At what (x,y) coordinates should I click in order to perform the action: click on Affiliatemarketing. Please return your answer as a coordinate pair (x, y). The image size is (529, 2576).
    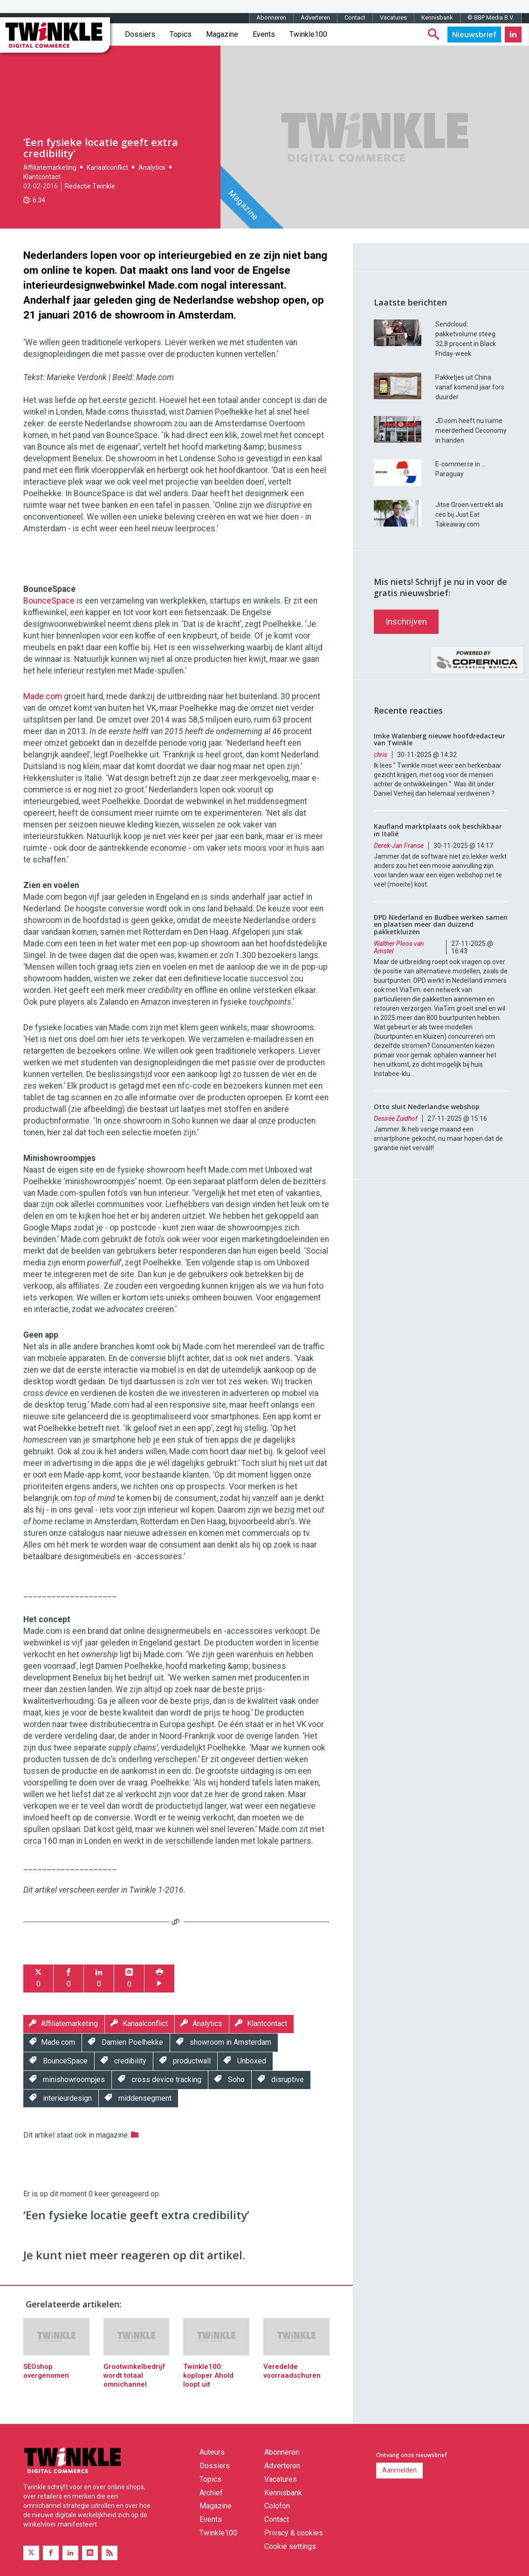
    Looking at the image, I should click on (49, 167).